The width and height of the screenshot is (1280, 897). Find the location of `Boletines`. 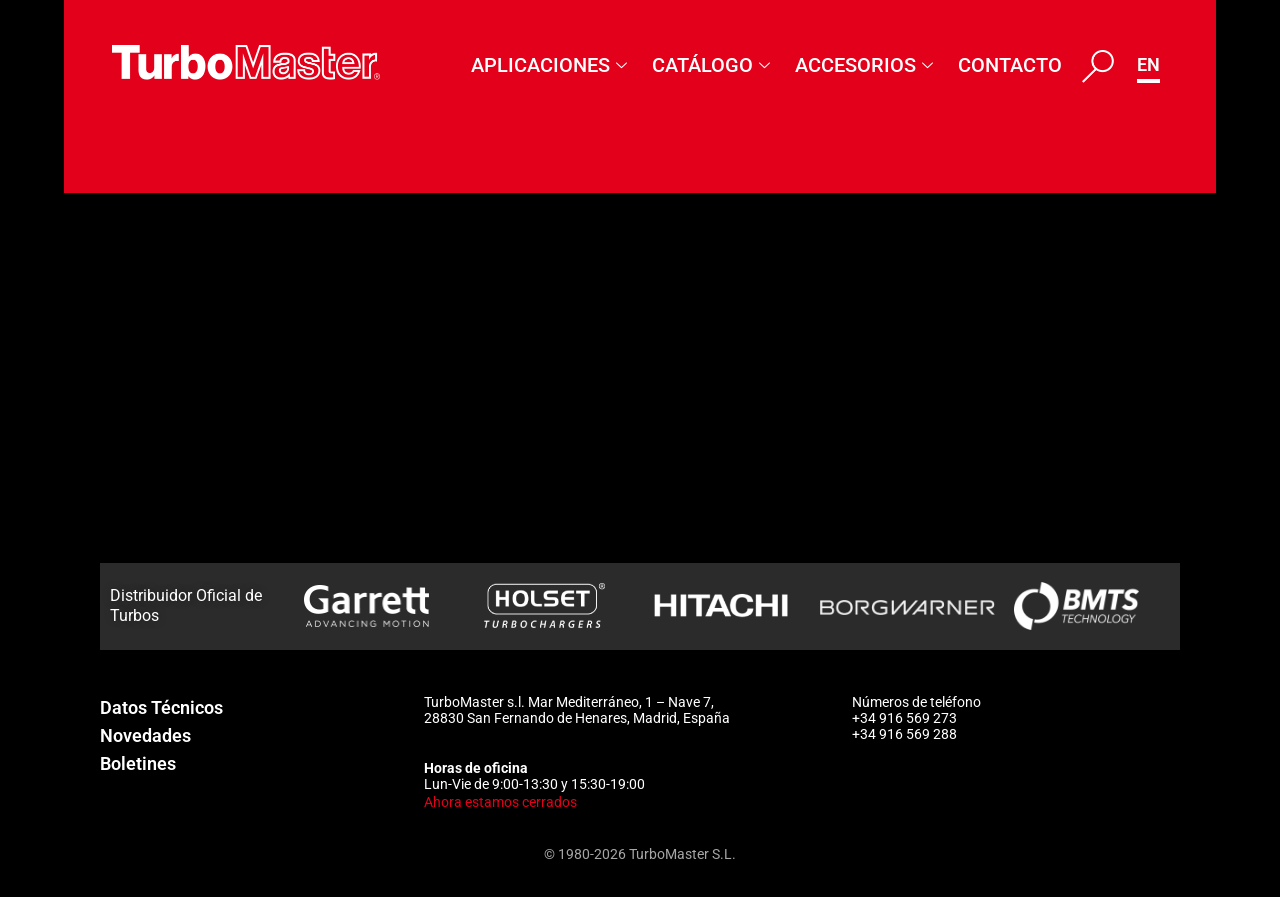

Boletines is located at coordinates (138, 763).